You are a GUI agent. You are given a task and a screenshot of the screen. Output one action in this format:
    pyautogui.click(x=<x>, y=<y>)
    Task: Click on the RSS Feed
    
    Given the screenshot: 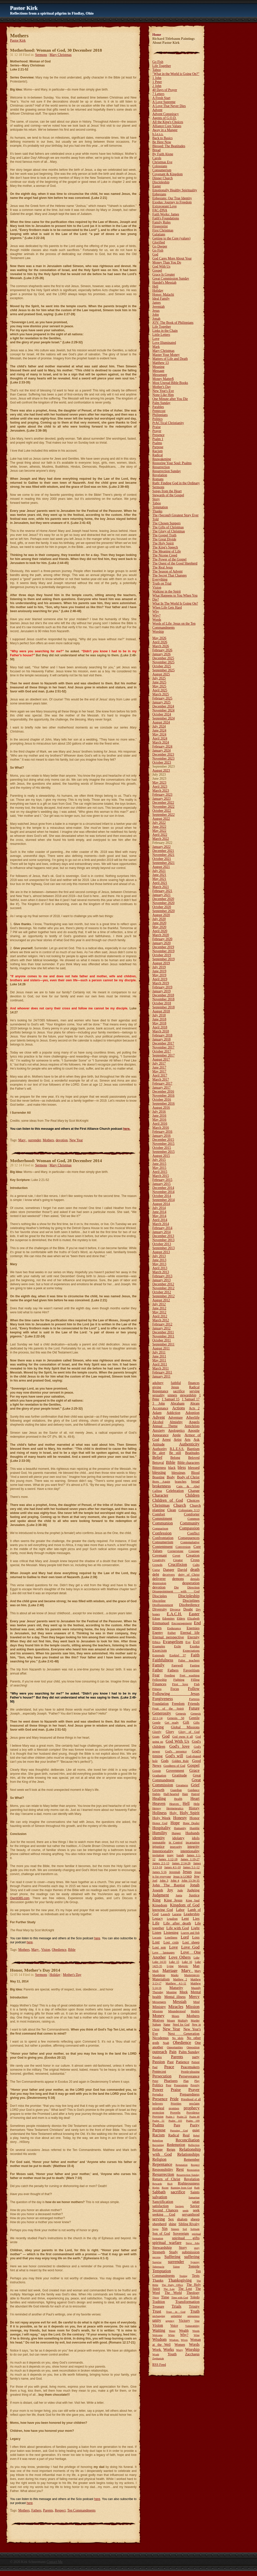 What is the action you would take?
    pyautogui.click(x=159, y=2365)
    